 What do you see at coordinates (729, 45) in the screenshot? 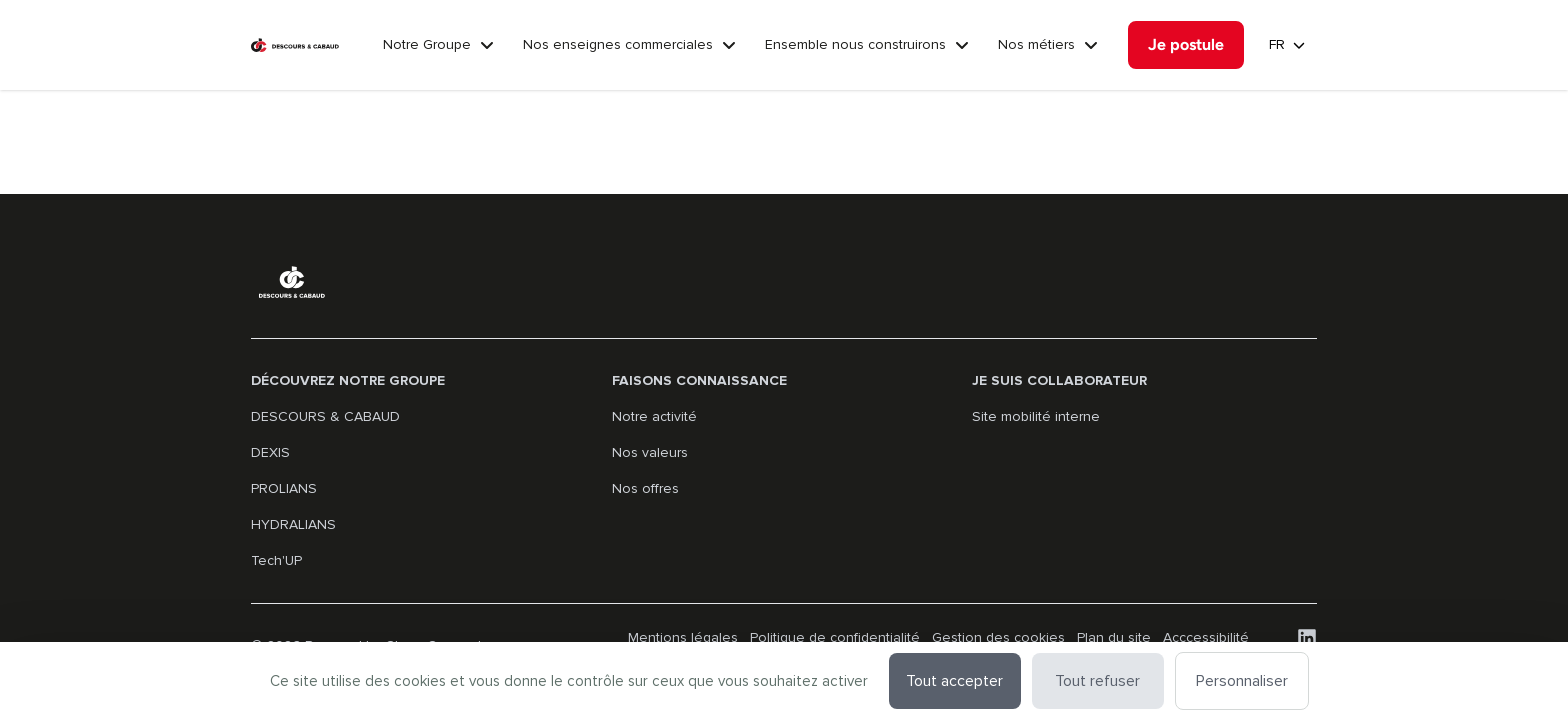
I see `[Nos enseignes commerciales]` at bounding box center [729, 45].